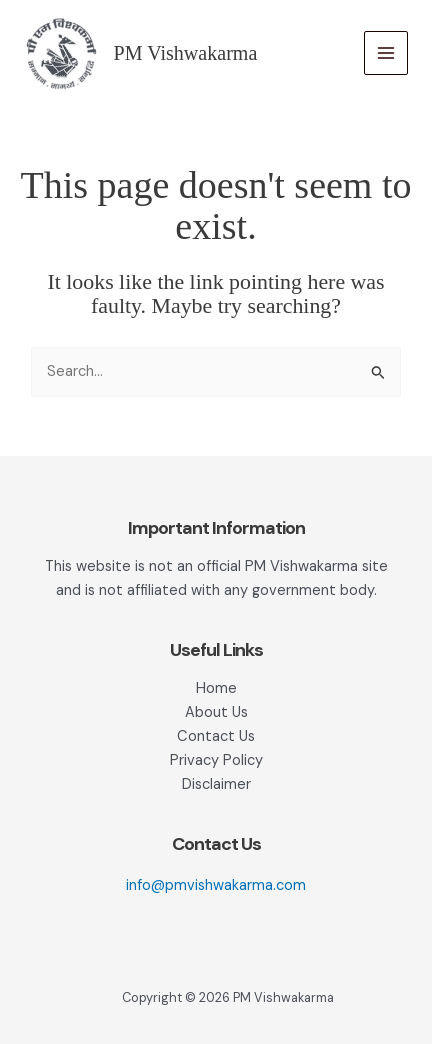  Describe the element at coordinates (216, 688) in the screenshot. I see `Home` at that location.